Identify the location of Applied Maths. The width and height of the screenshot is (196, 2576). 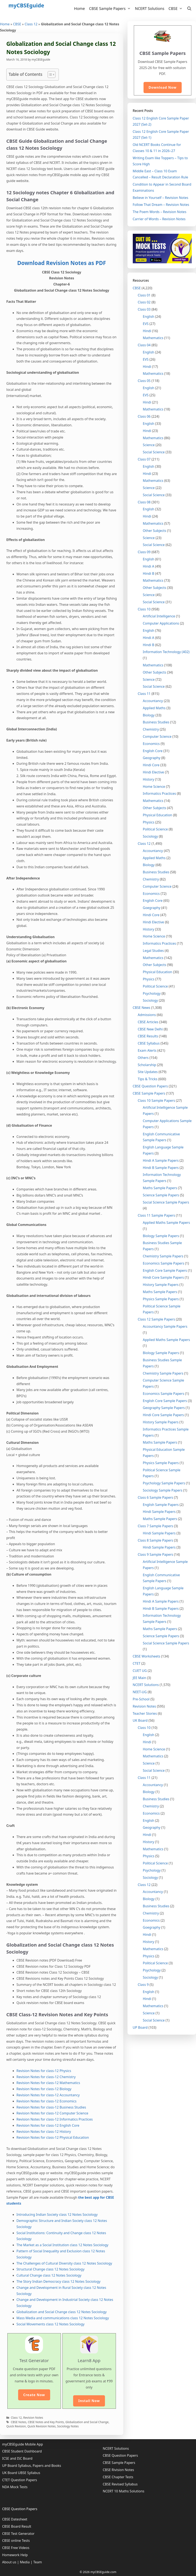
(154, 708).